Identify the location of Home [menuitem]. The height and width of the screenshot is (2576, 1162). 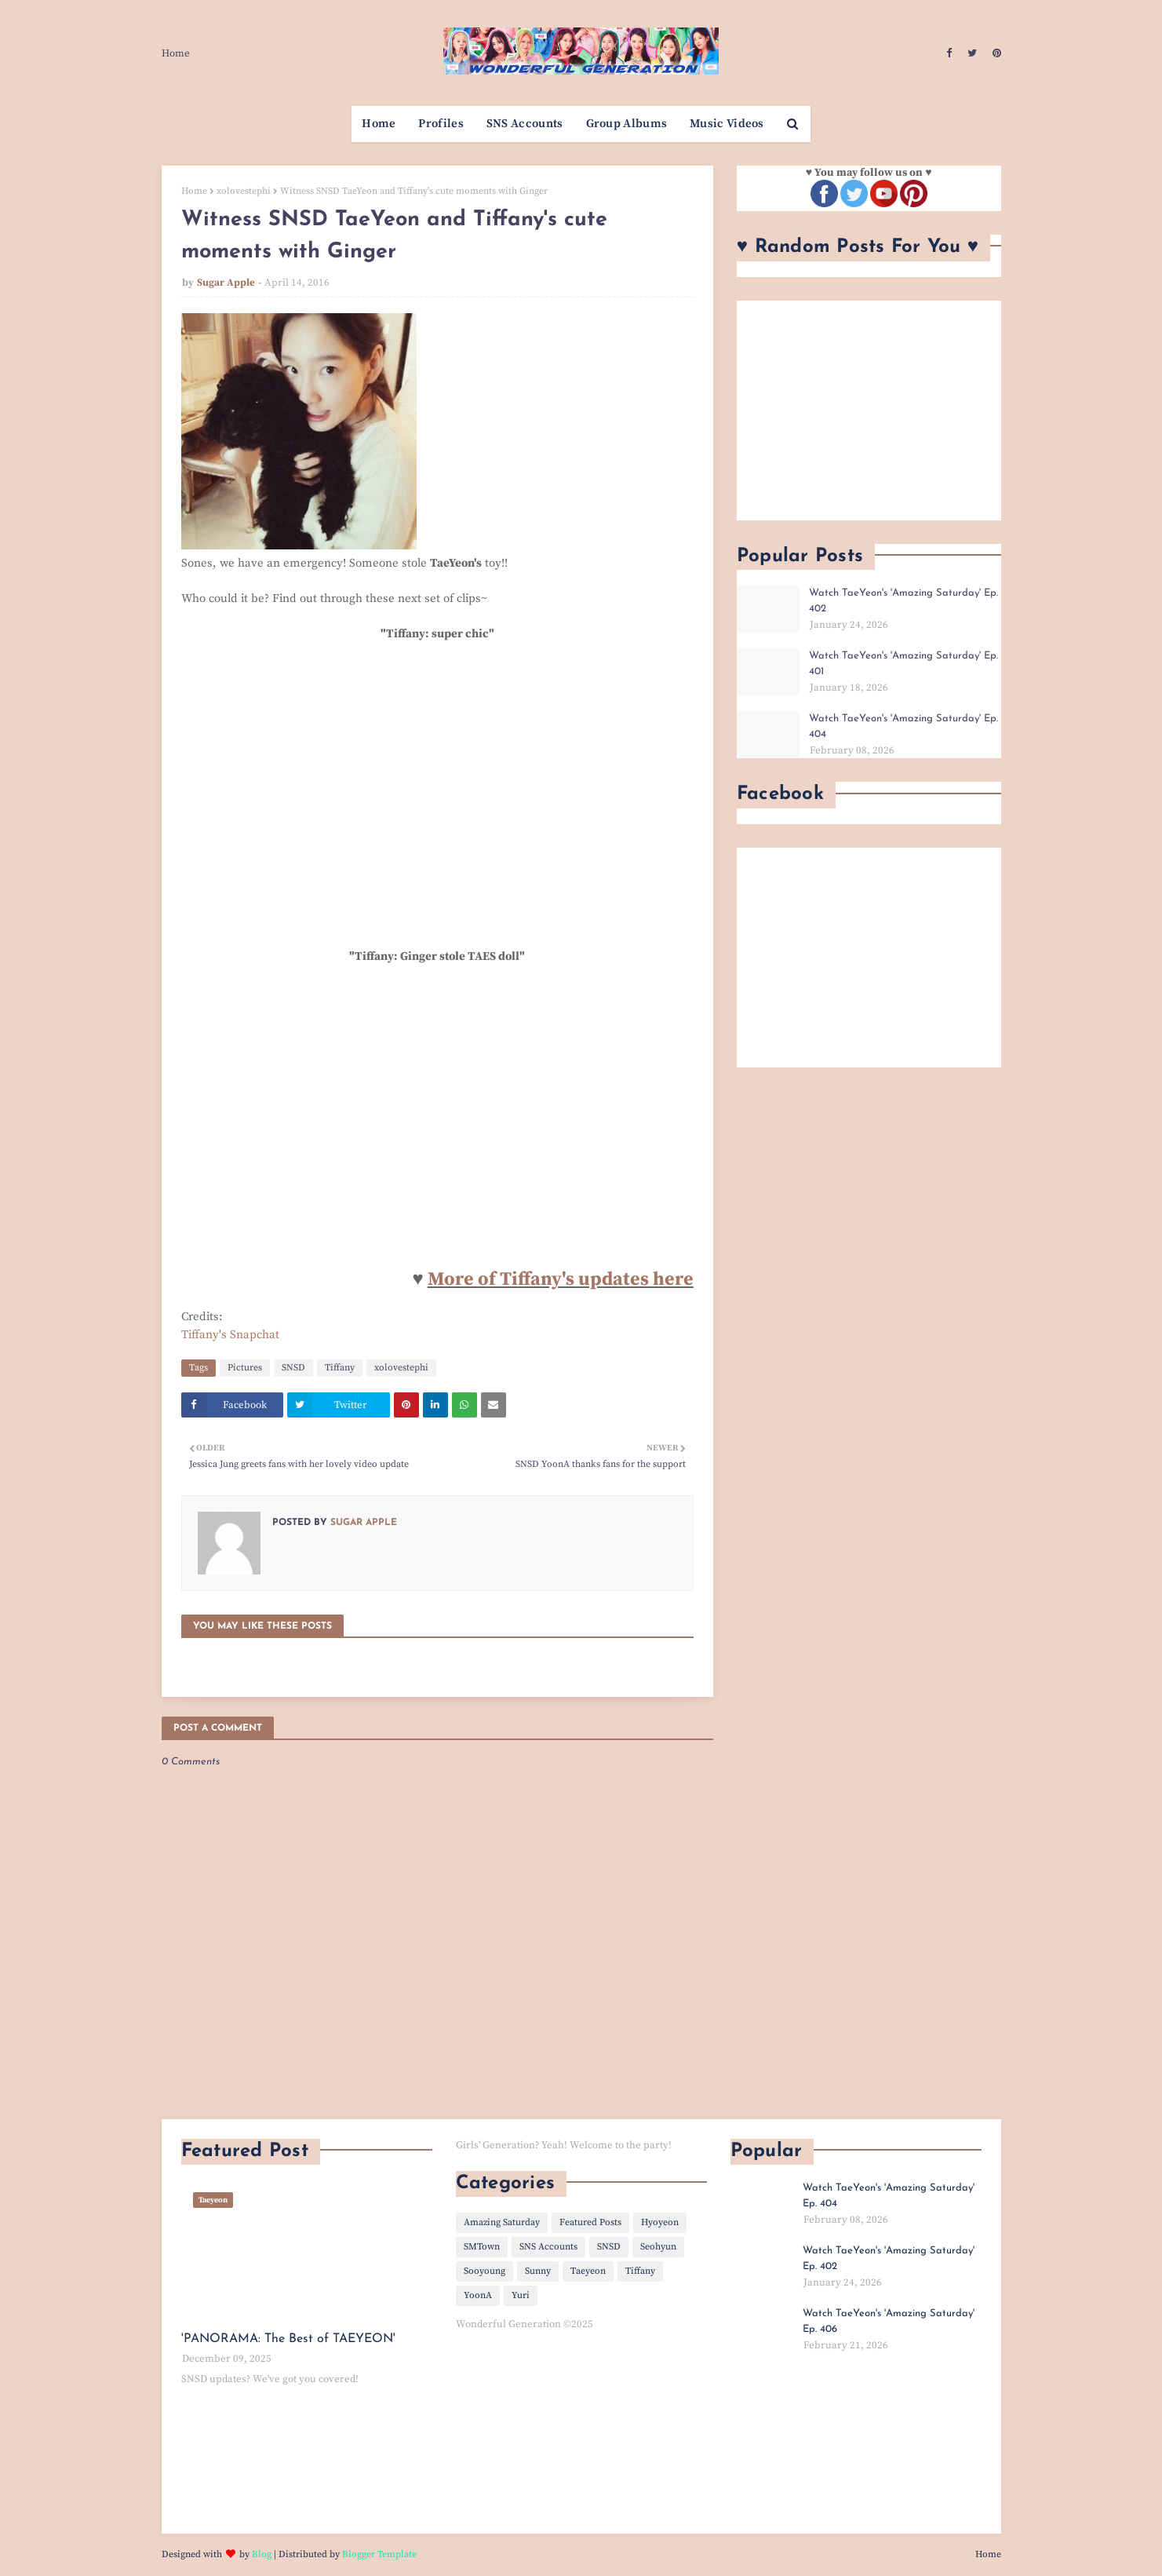
(378, 123).